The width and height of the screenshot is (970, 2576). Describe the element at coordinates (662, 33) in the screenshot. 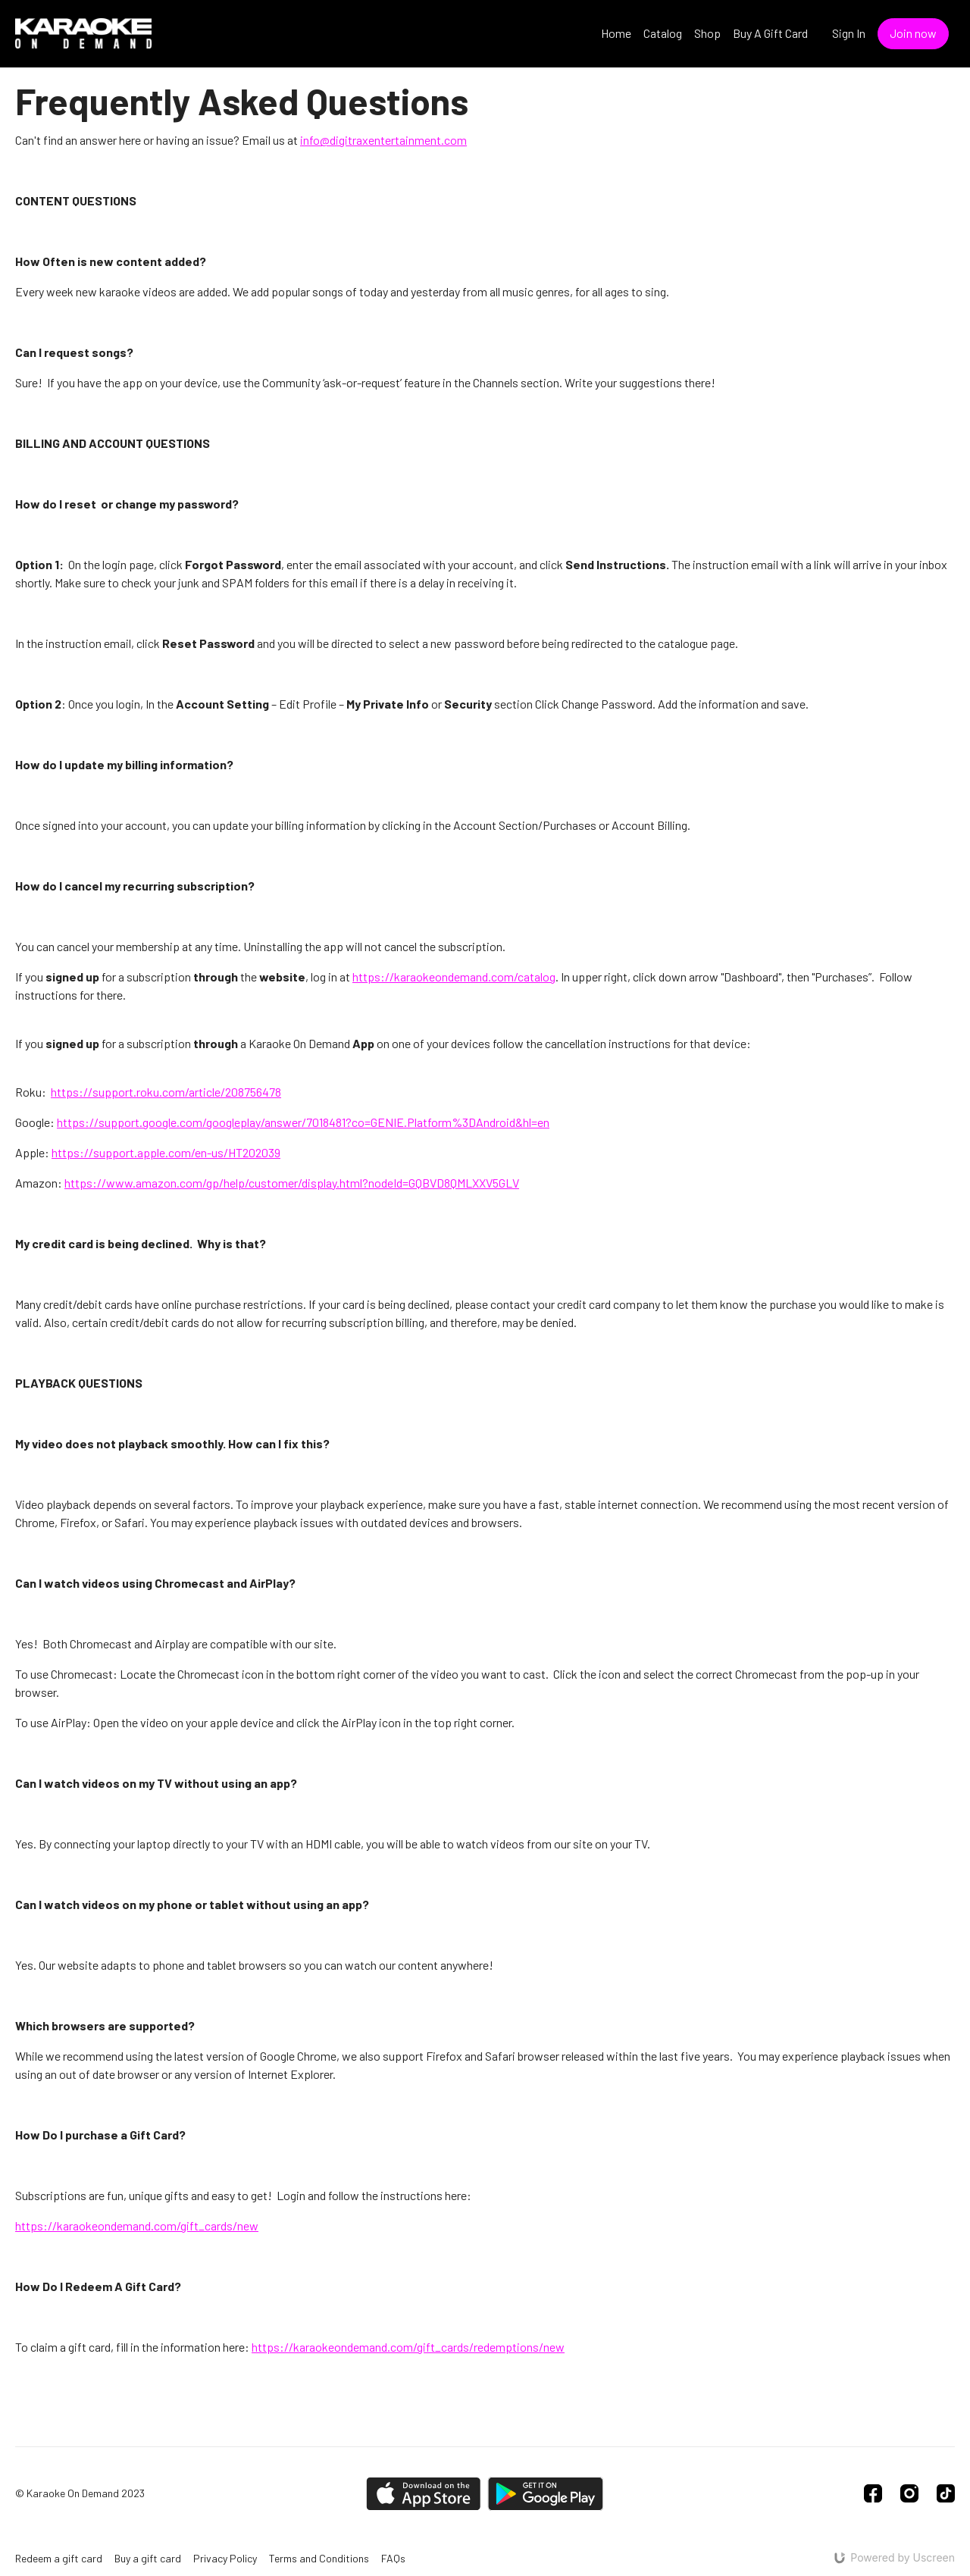

I see `Catalog` at that location.